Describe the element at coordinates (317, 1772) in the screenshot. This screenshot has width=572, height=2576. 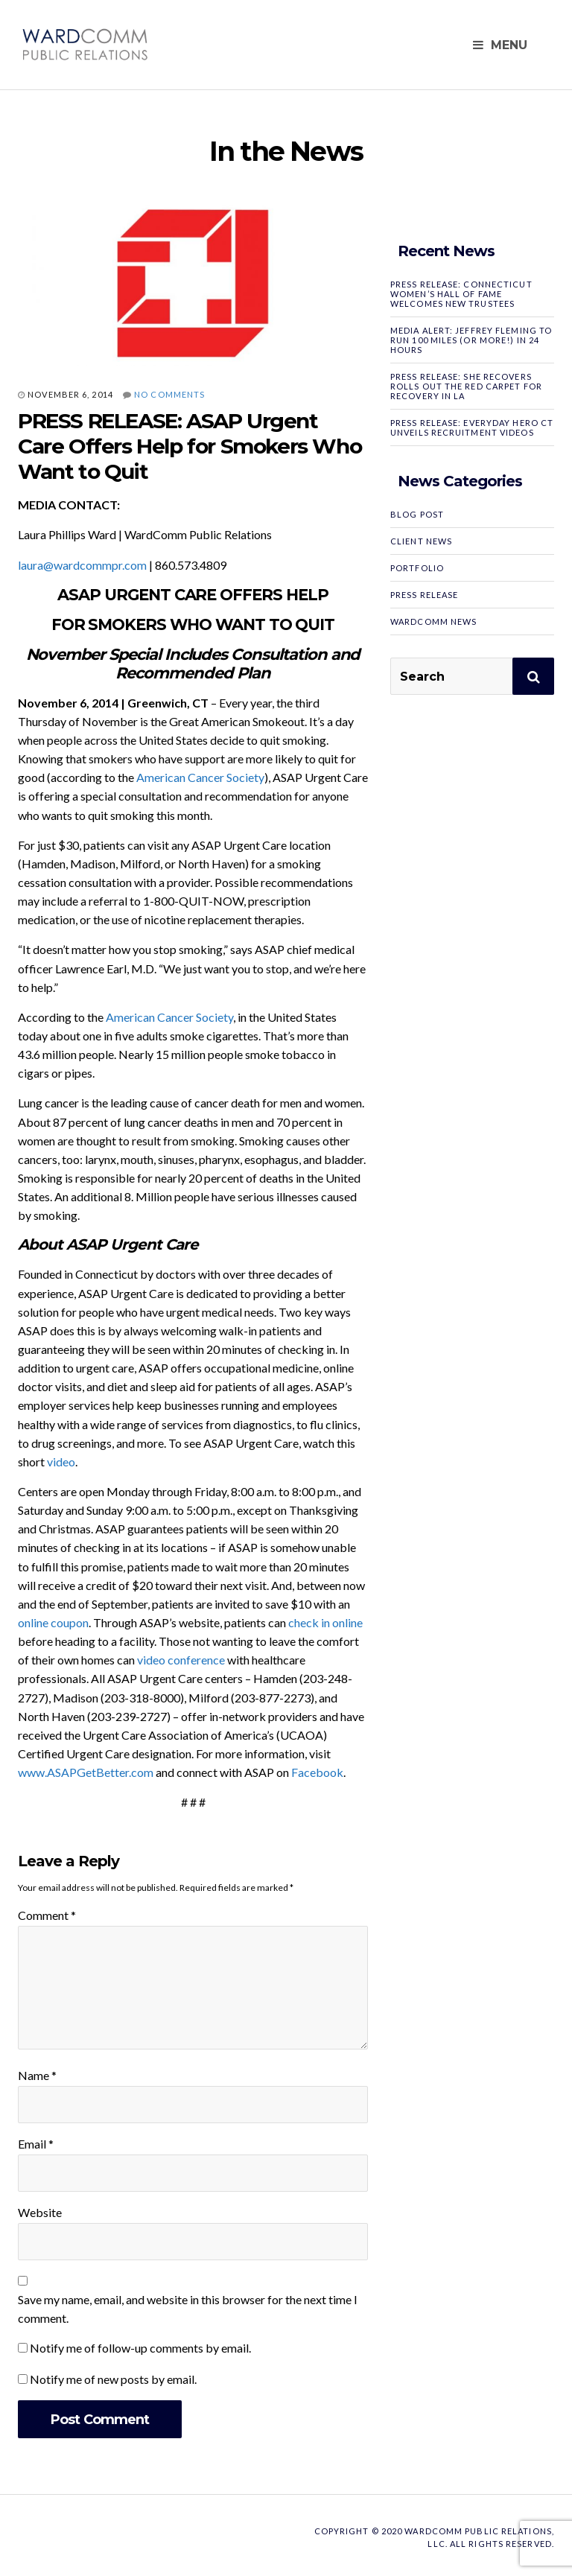
I see `Facebook` at that location.